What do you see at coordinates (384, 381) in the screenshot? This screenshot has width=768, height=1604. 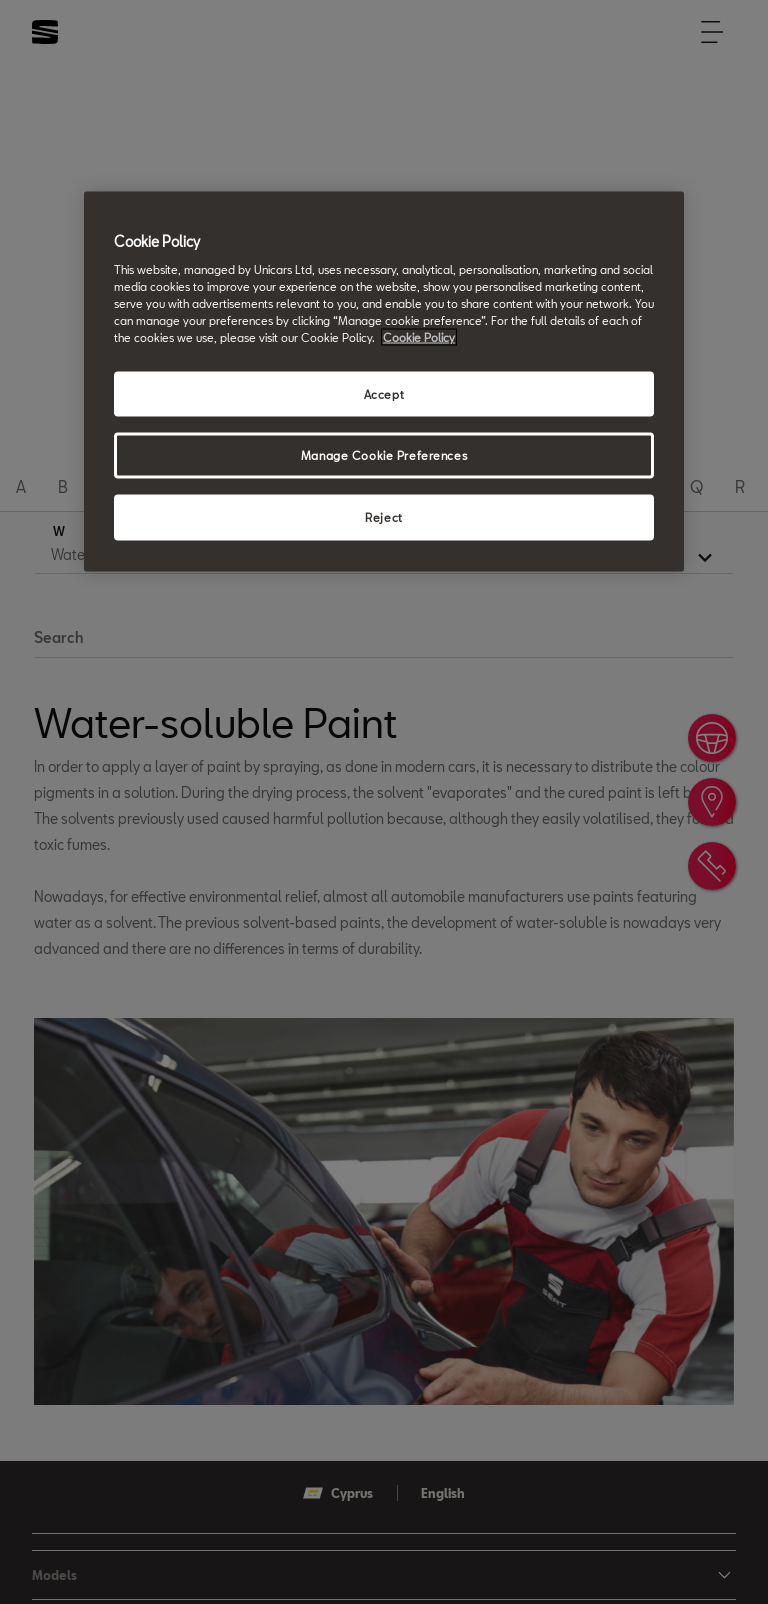 I see `[region]` at bounding box center [384, 381].